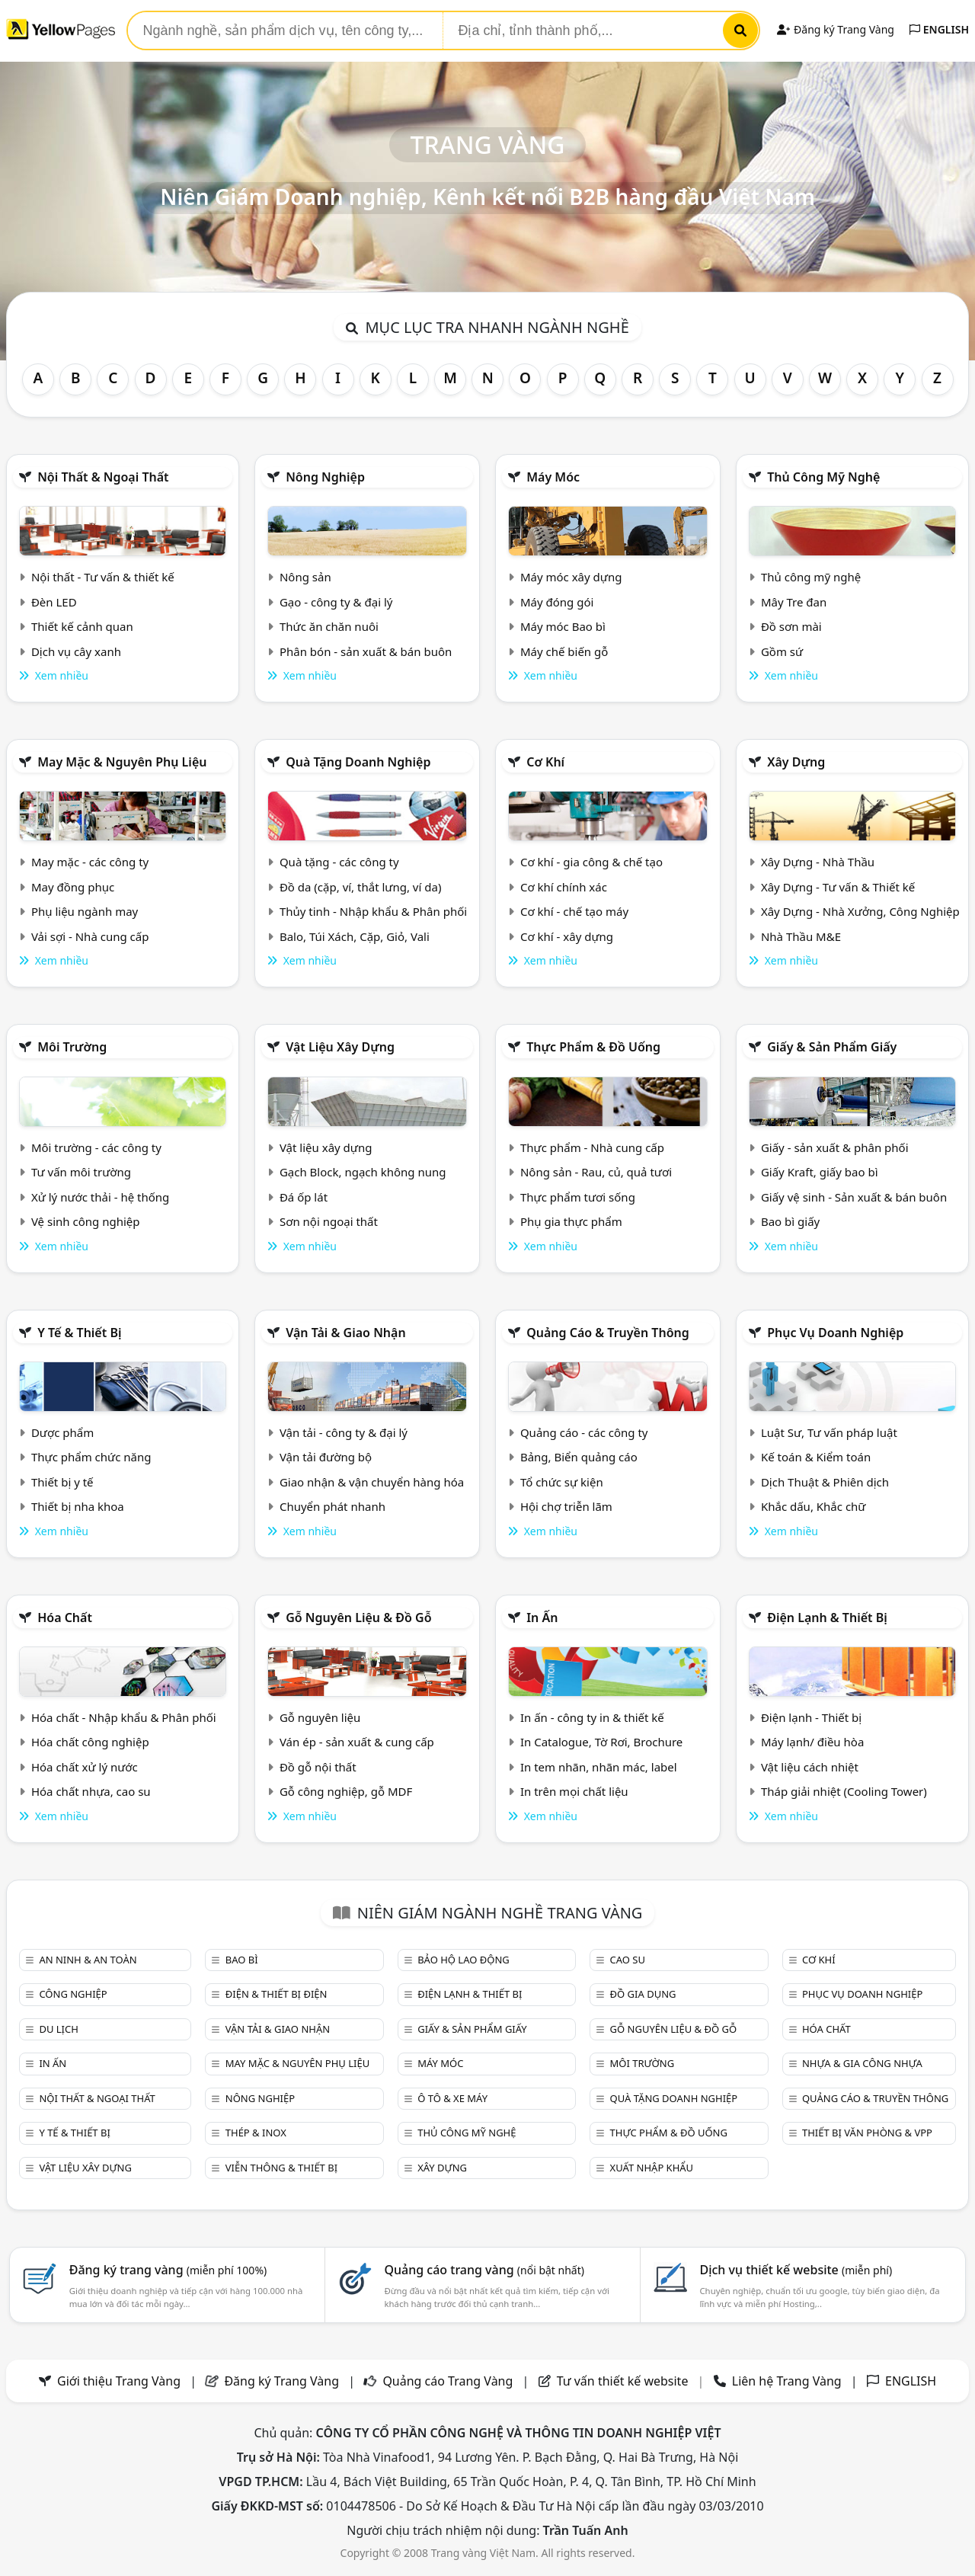  I want to click on Thép & Inox, so click(255, 2132).